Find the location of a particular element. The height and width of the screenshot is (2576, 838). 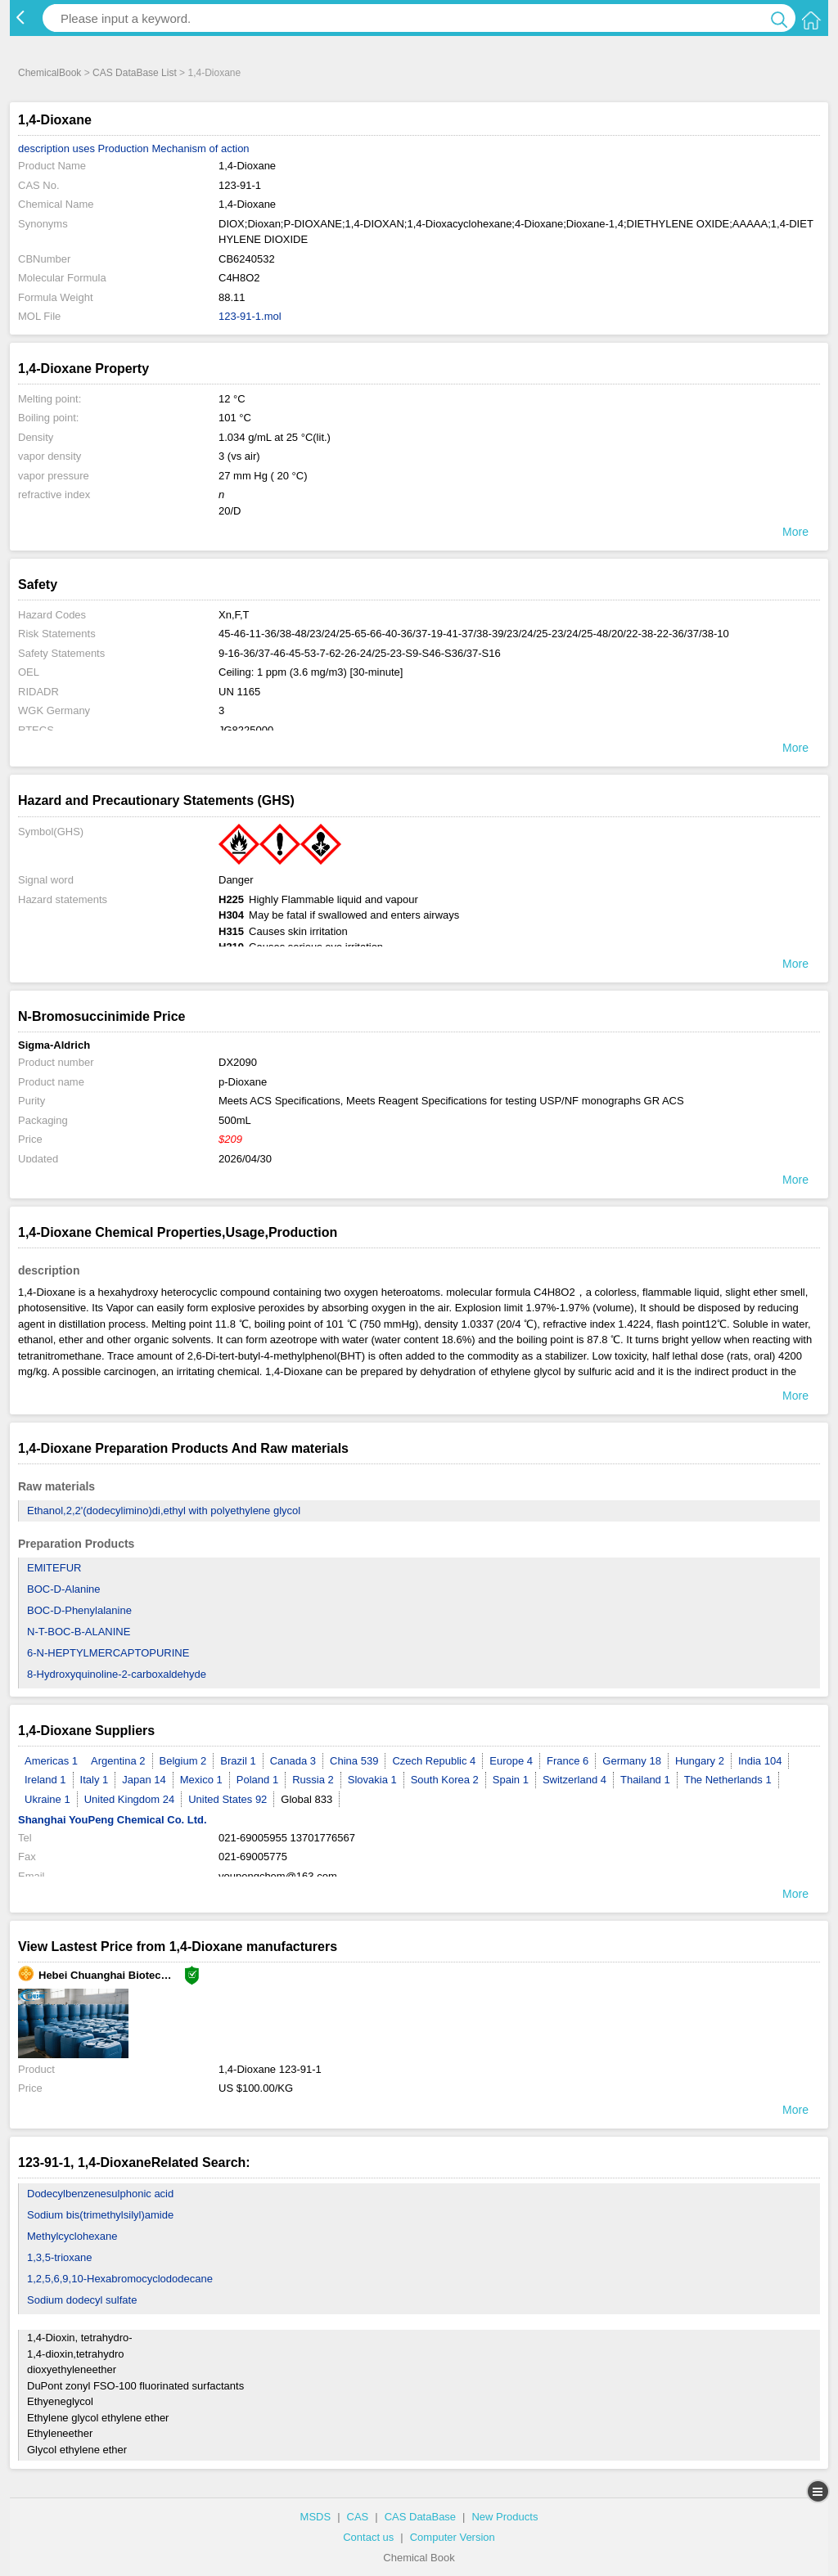

United Kingdom 24 is located at coordinates (129, 1799).